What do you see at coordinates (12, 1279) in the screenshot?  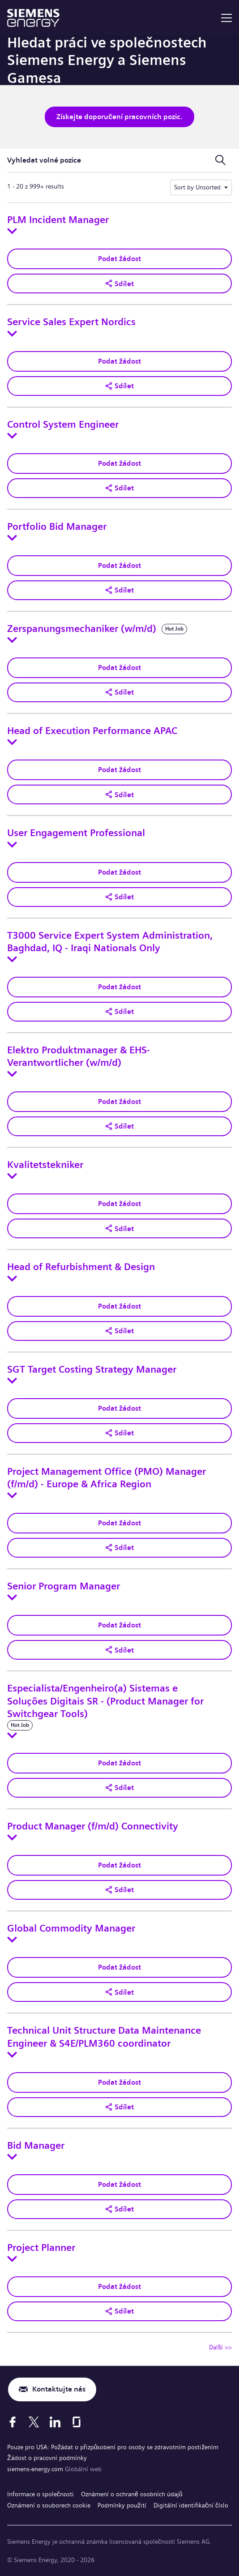 I see `[Toggle details for Head of Refurbishment & Design]` at bounding box center [12, 1279].